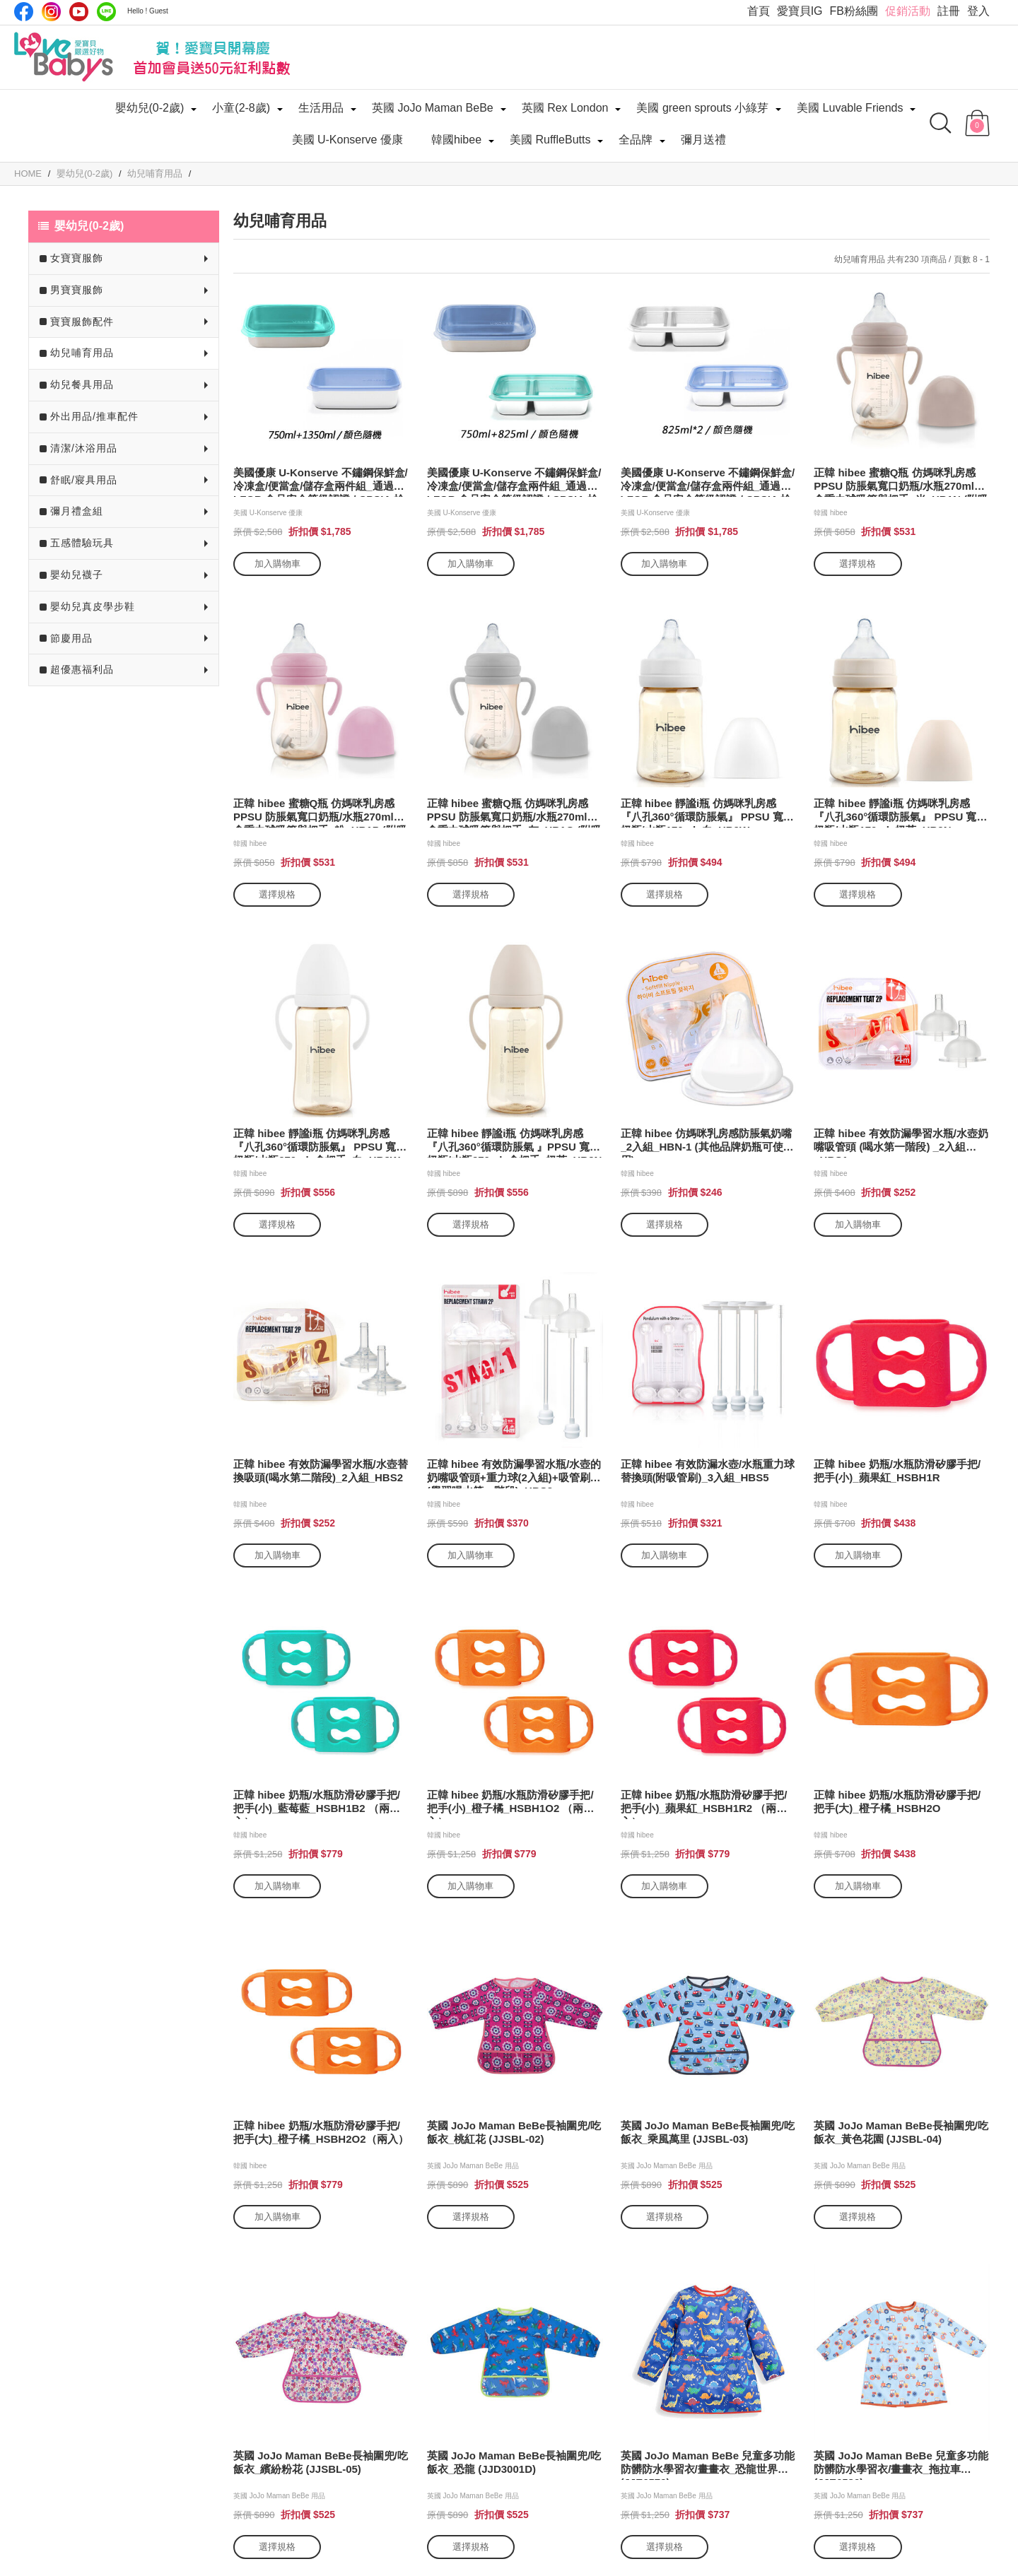 The height and width of the screenshot is (2576, 1018). Describe the element at coordinates (758, 11) in the screenshot. I see `首頁` at that location.